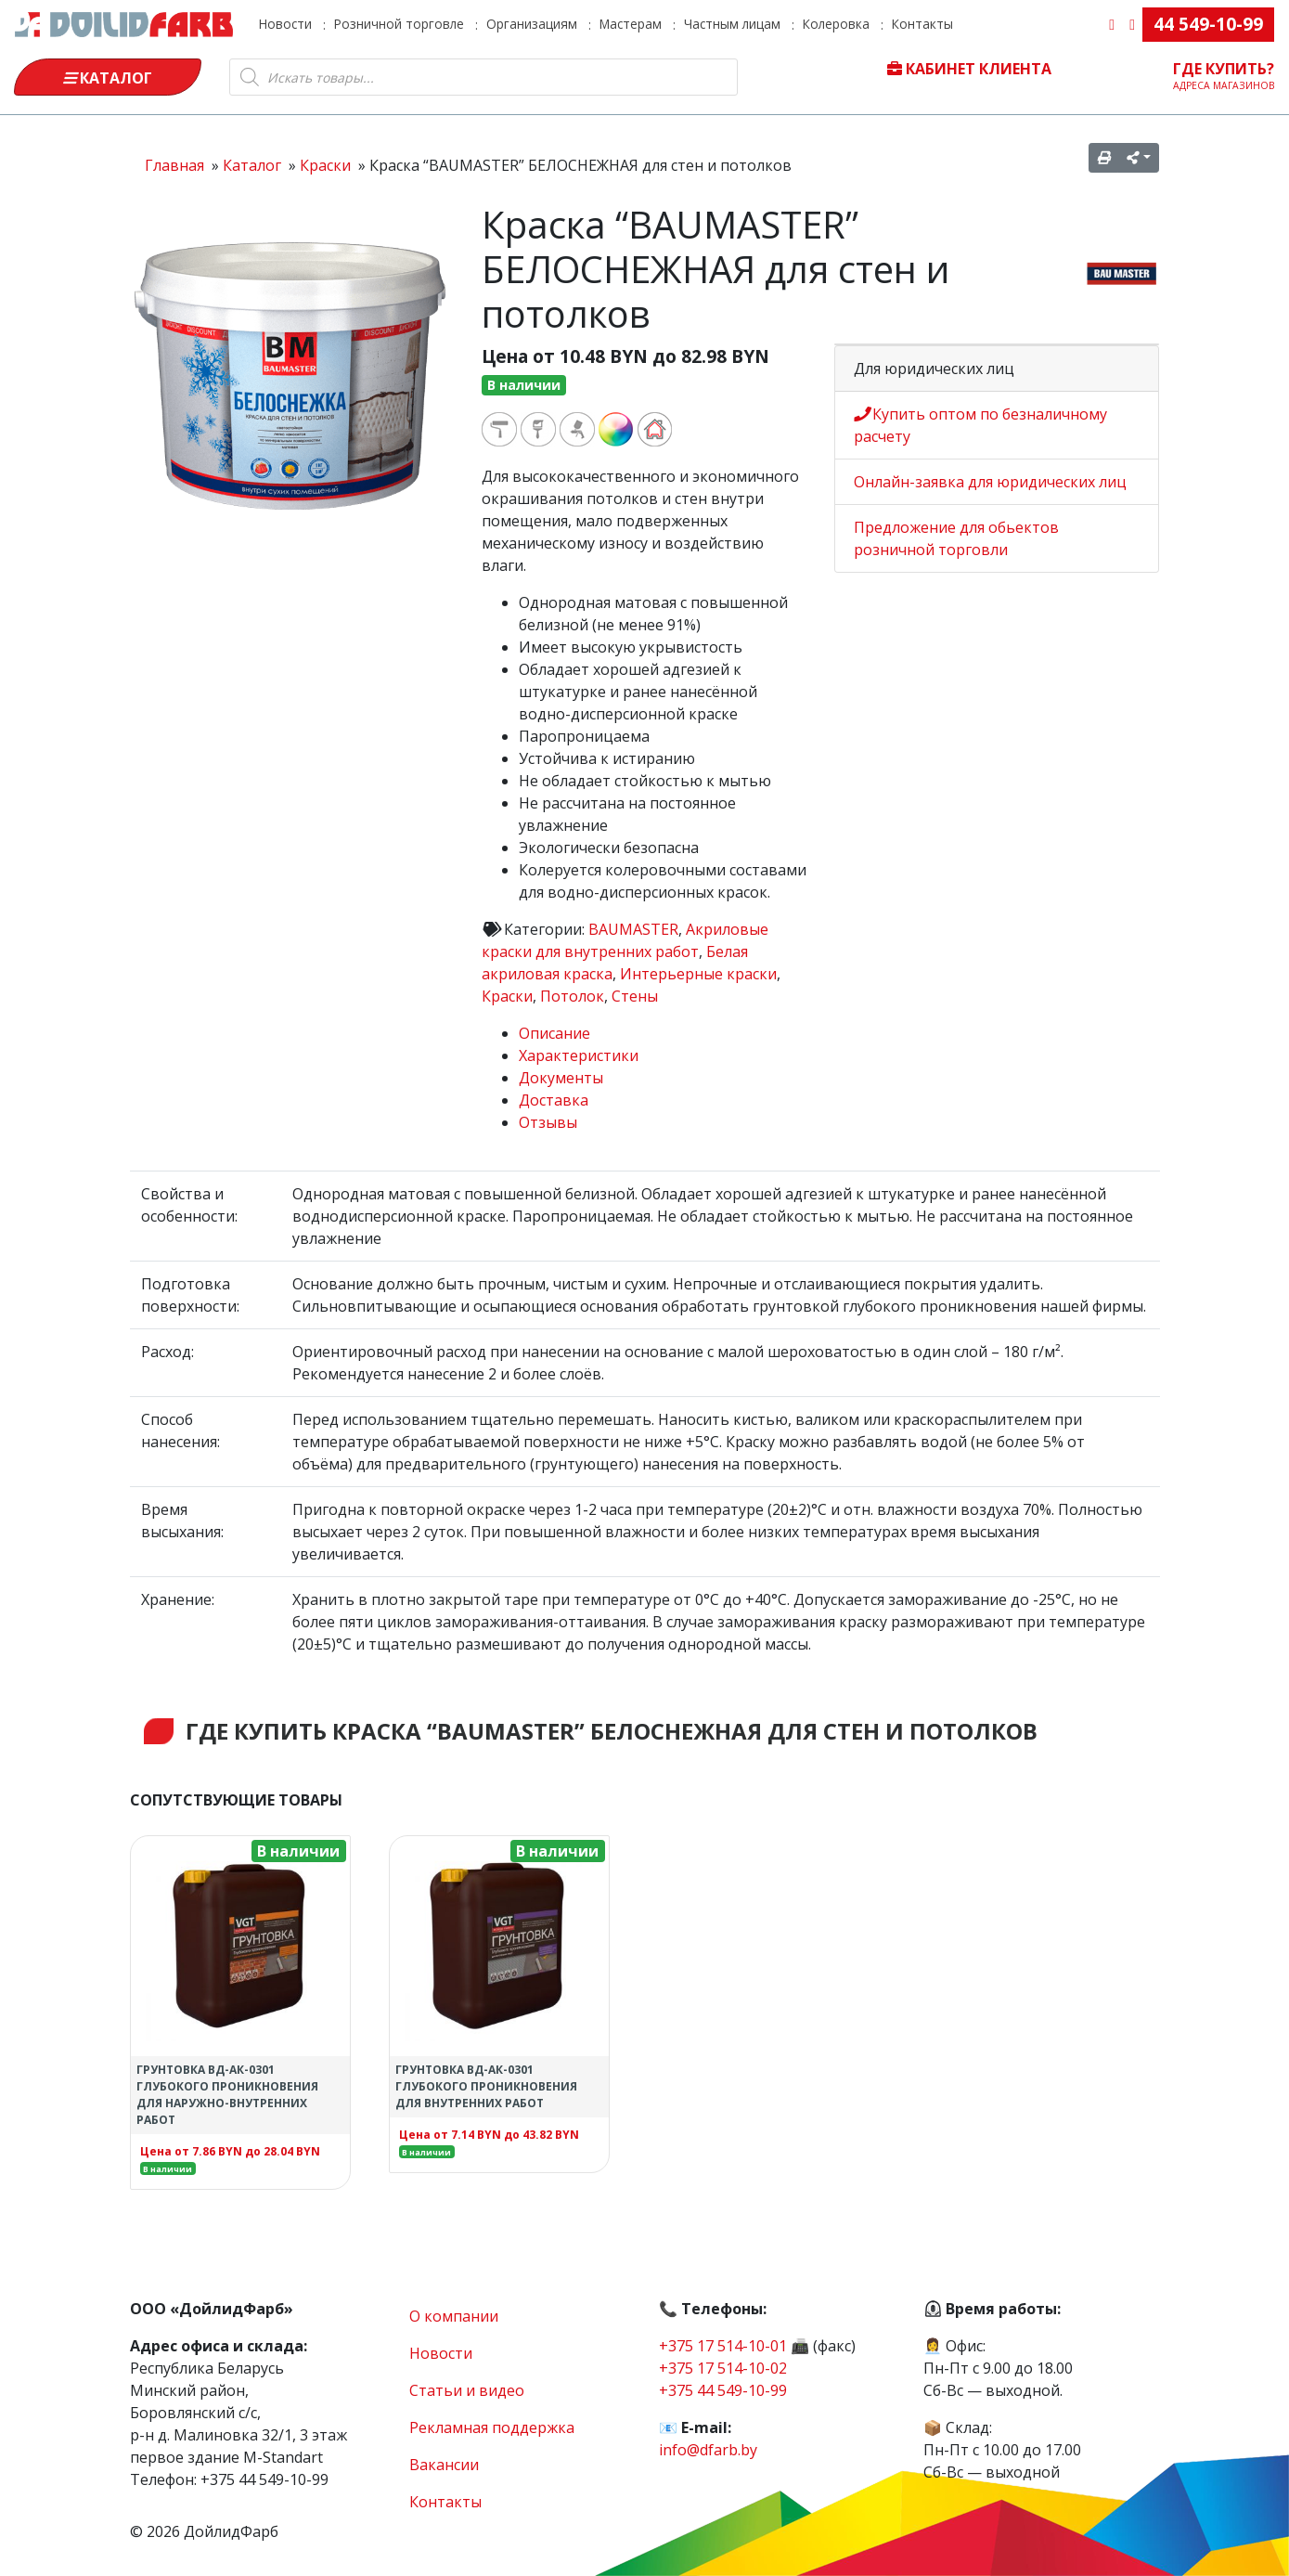  Describe the element at coordinates (561, 1078) in the screenshot. I see `Документы [tab]` at that location.